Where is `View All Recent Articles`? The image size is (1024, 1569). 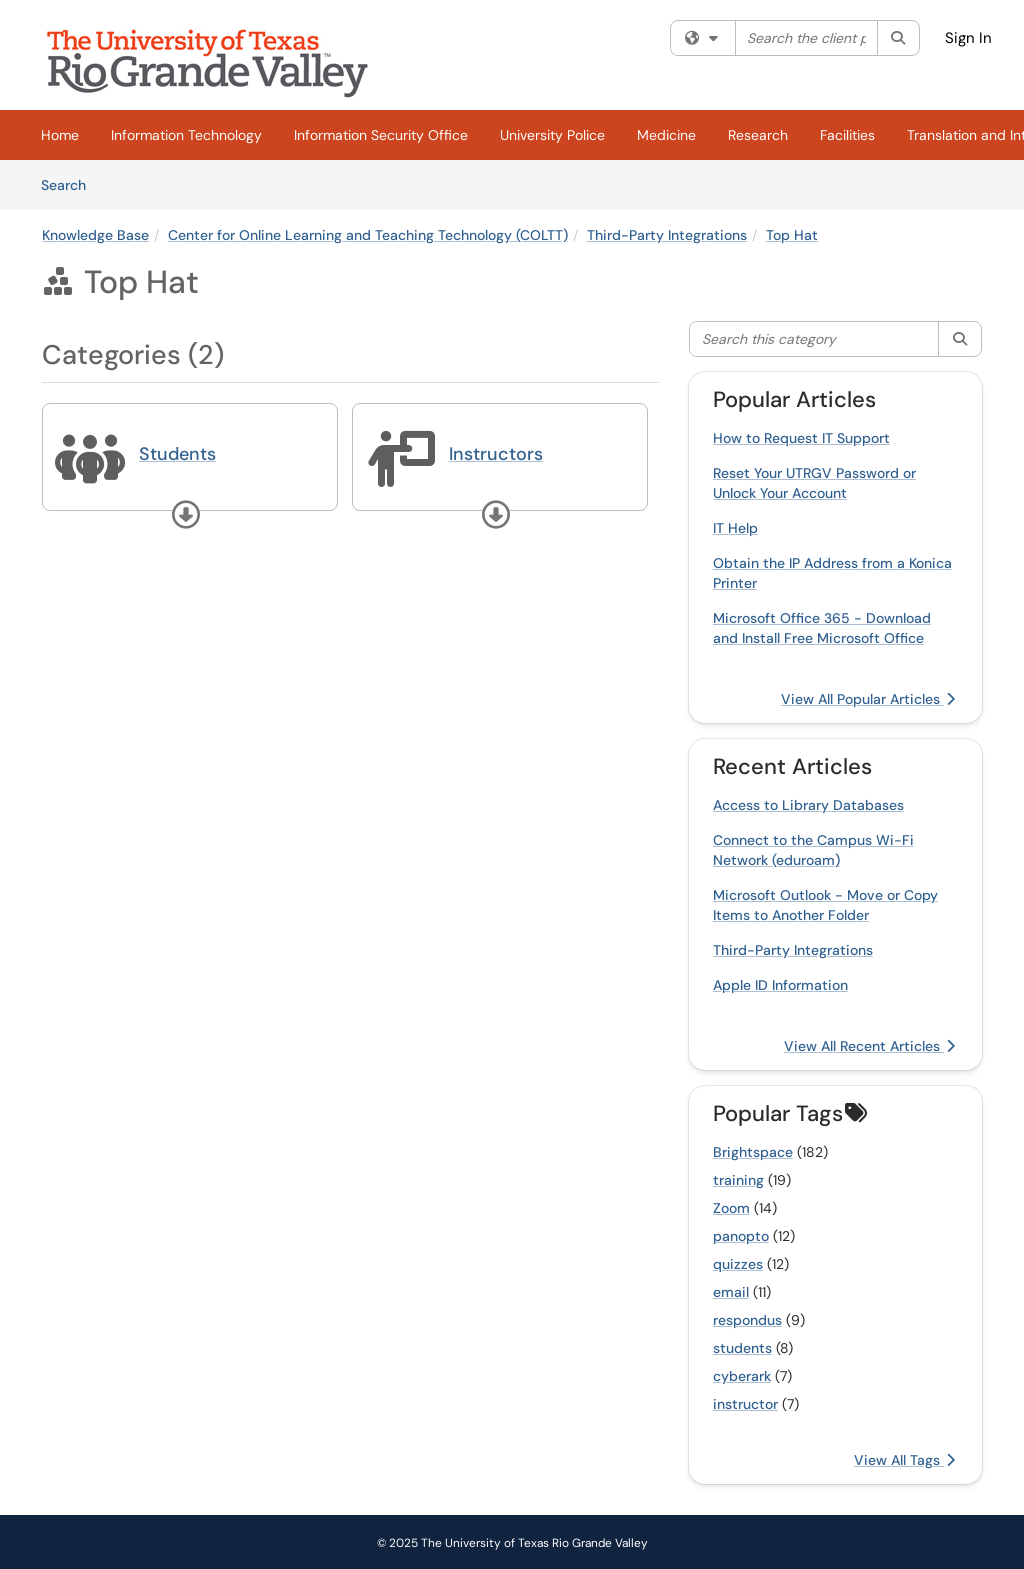 View All Recent Articles is located at coordinates (869, 1046).